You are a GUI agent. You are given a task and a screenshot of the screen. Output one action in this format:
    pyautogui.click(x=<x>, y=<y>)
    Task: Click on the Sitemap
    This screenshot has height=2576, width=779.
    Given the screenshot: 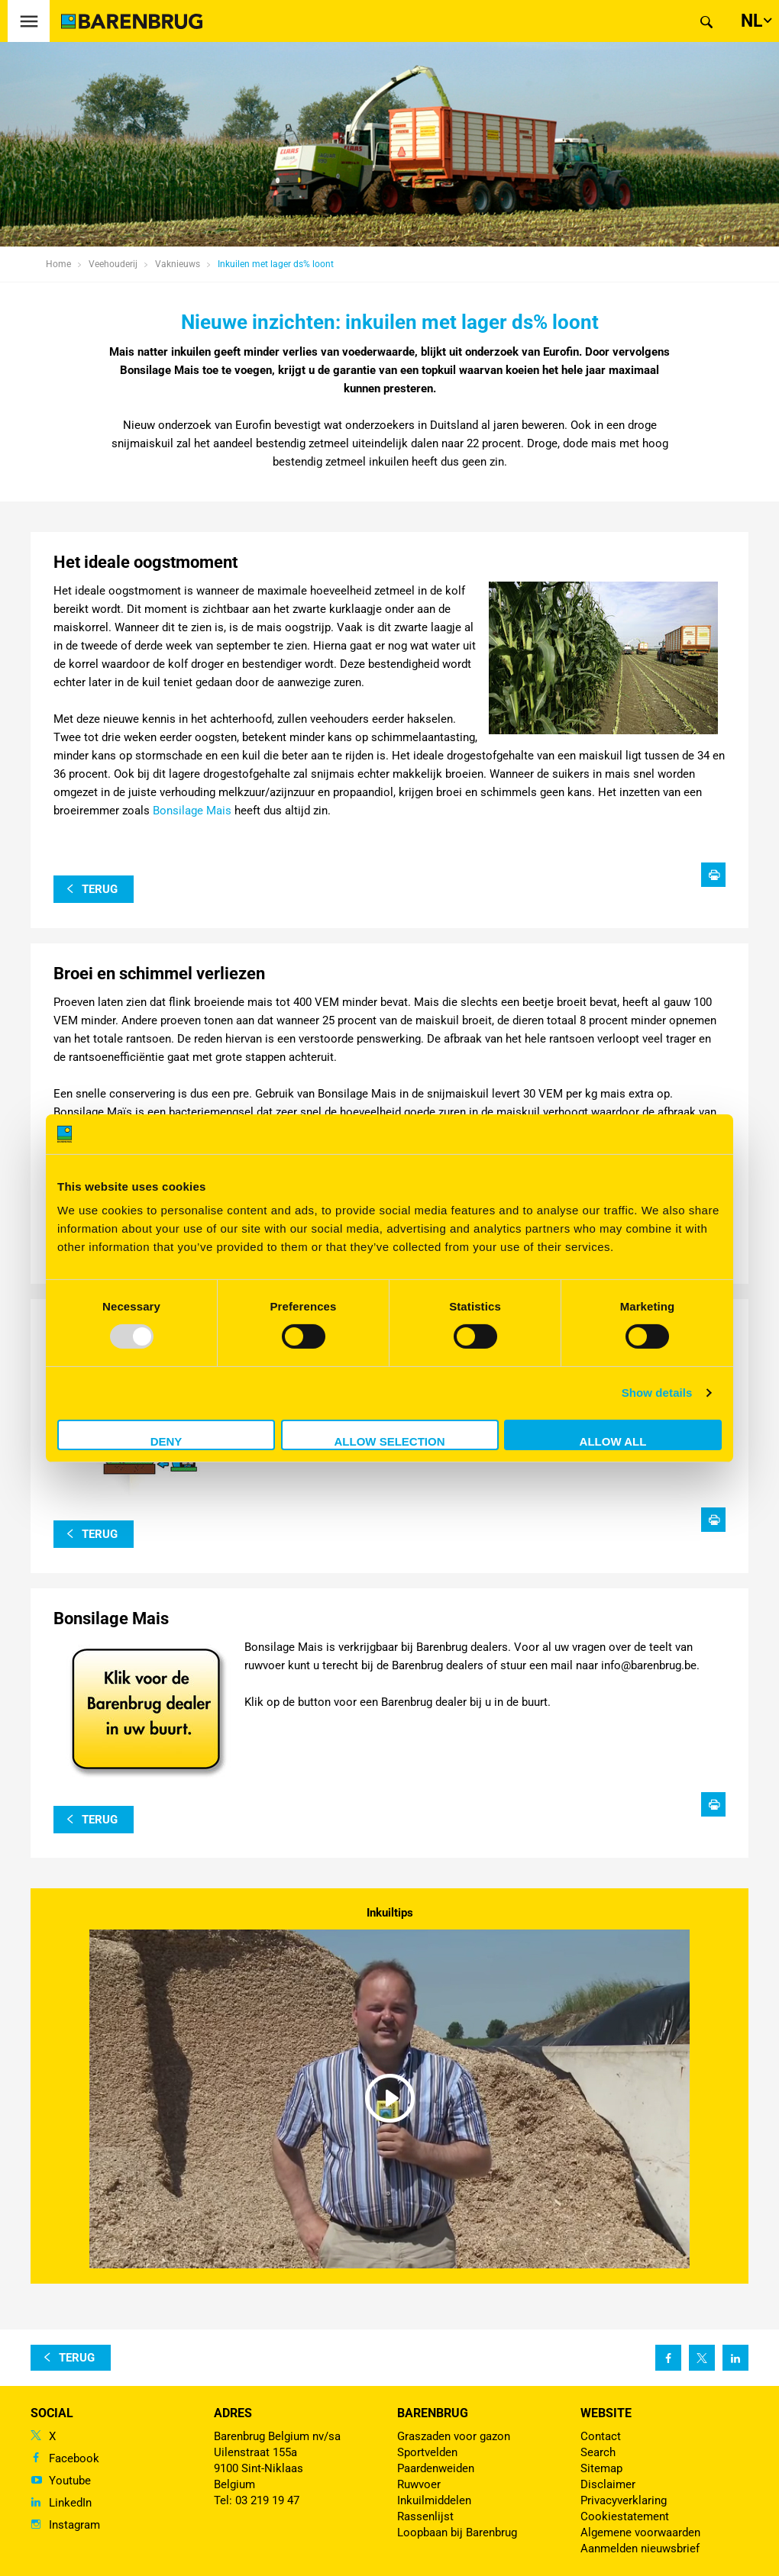 What is the action you would take?
    pyautogui.click(x=601, y=2468)
    